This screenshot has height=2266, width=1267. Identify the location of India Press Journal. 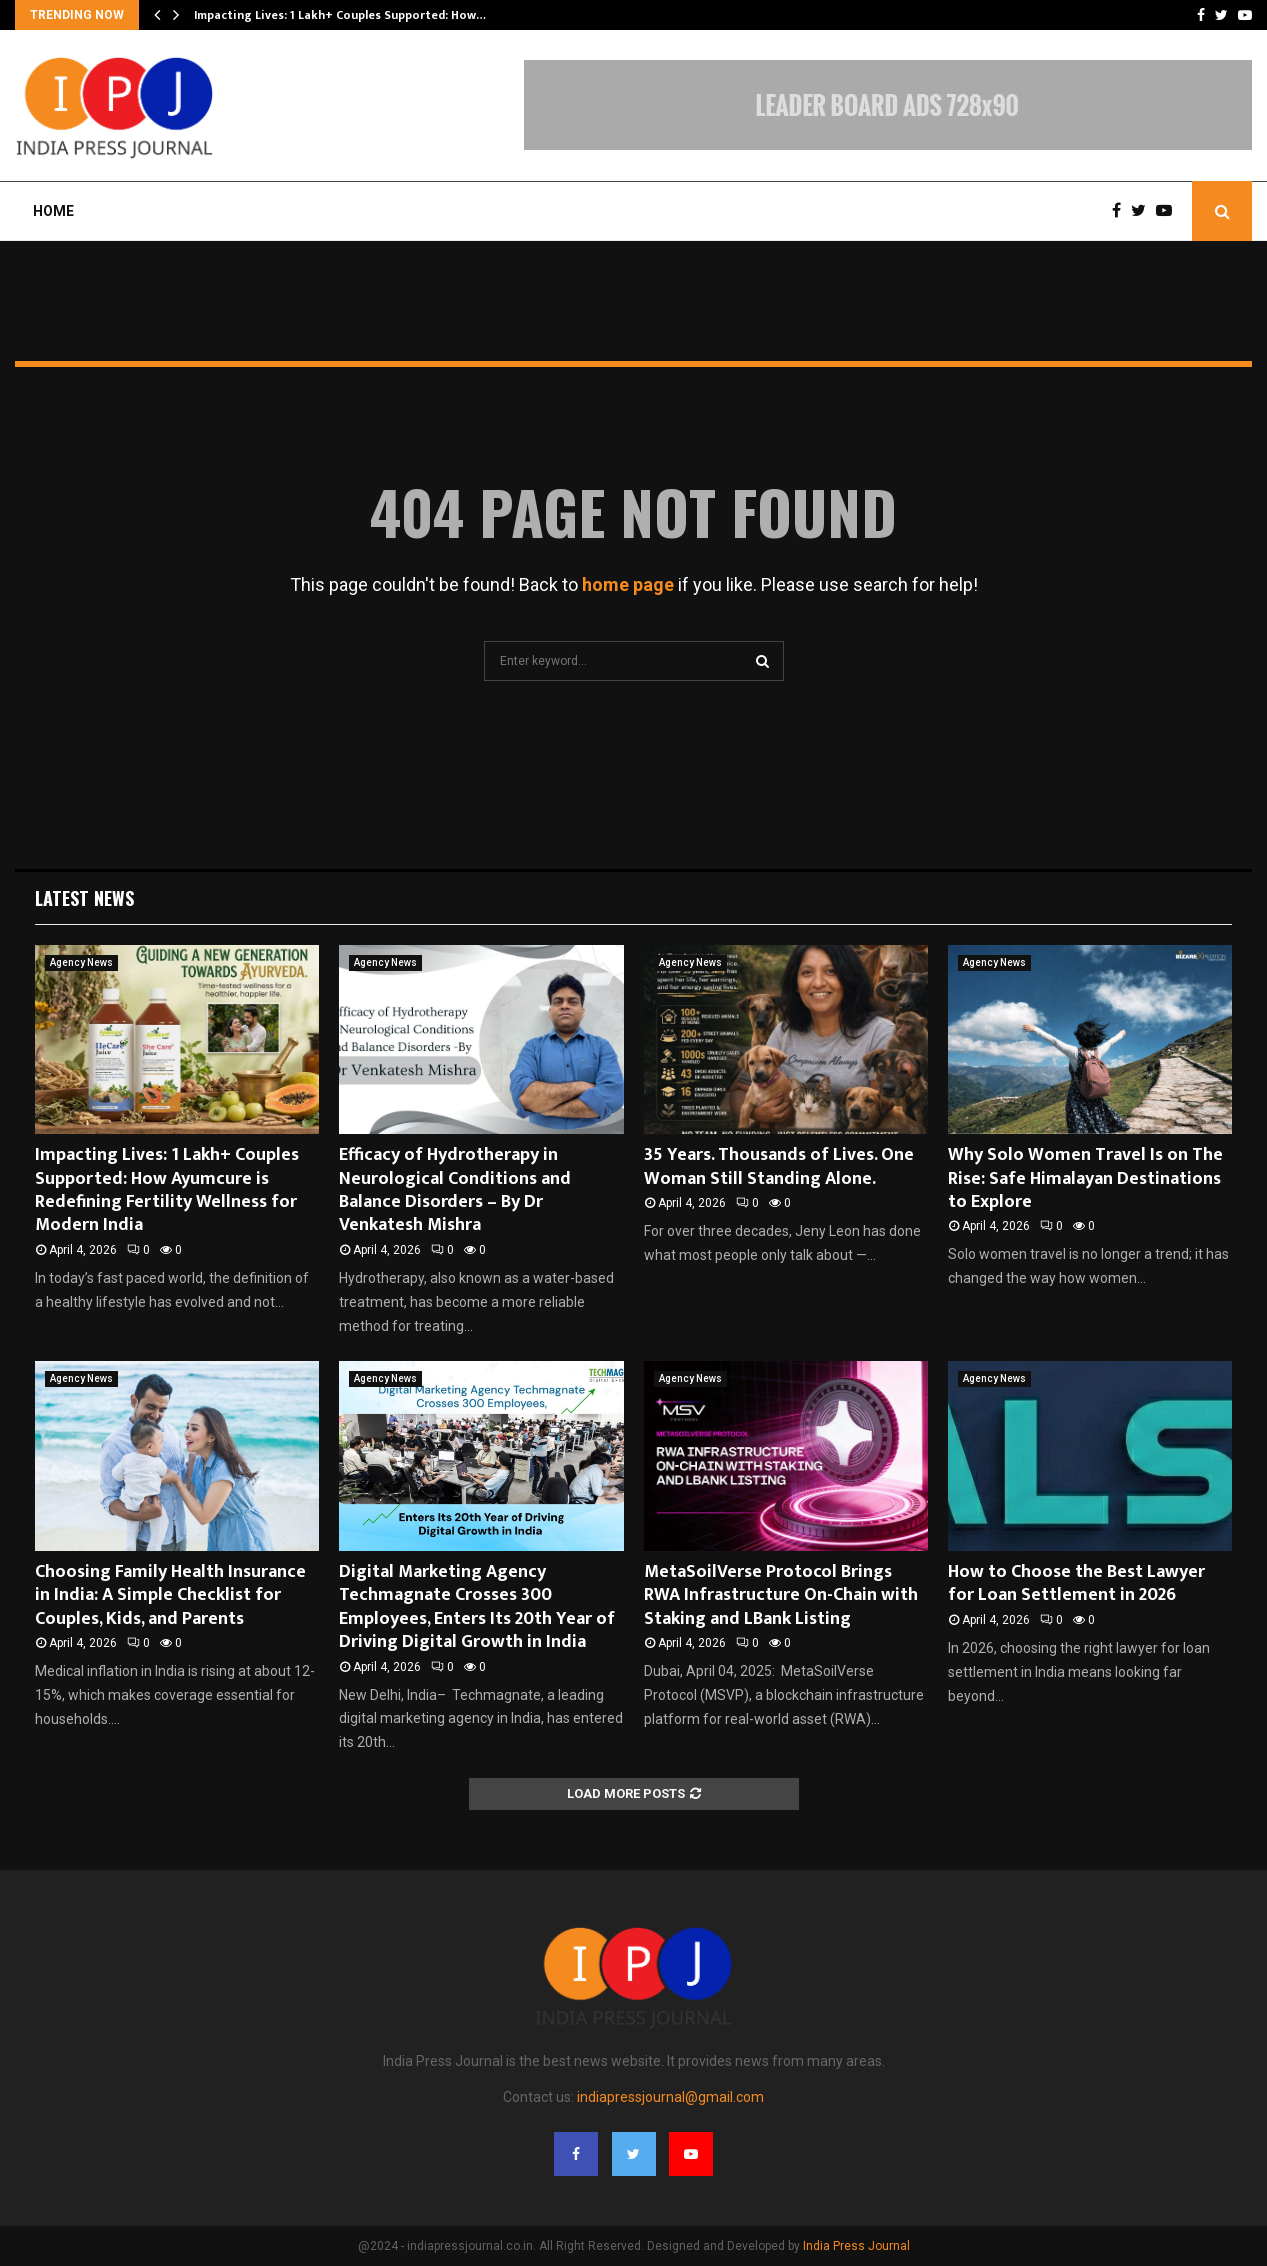
(856, 2246).